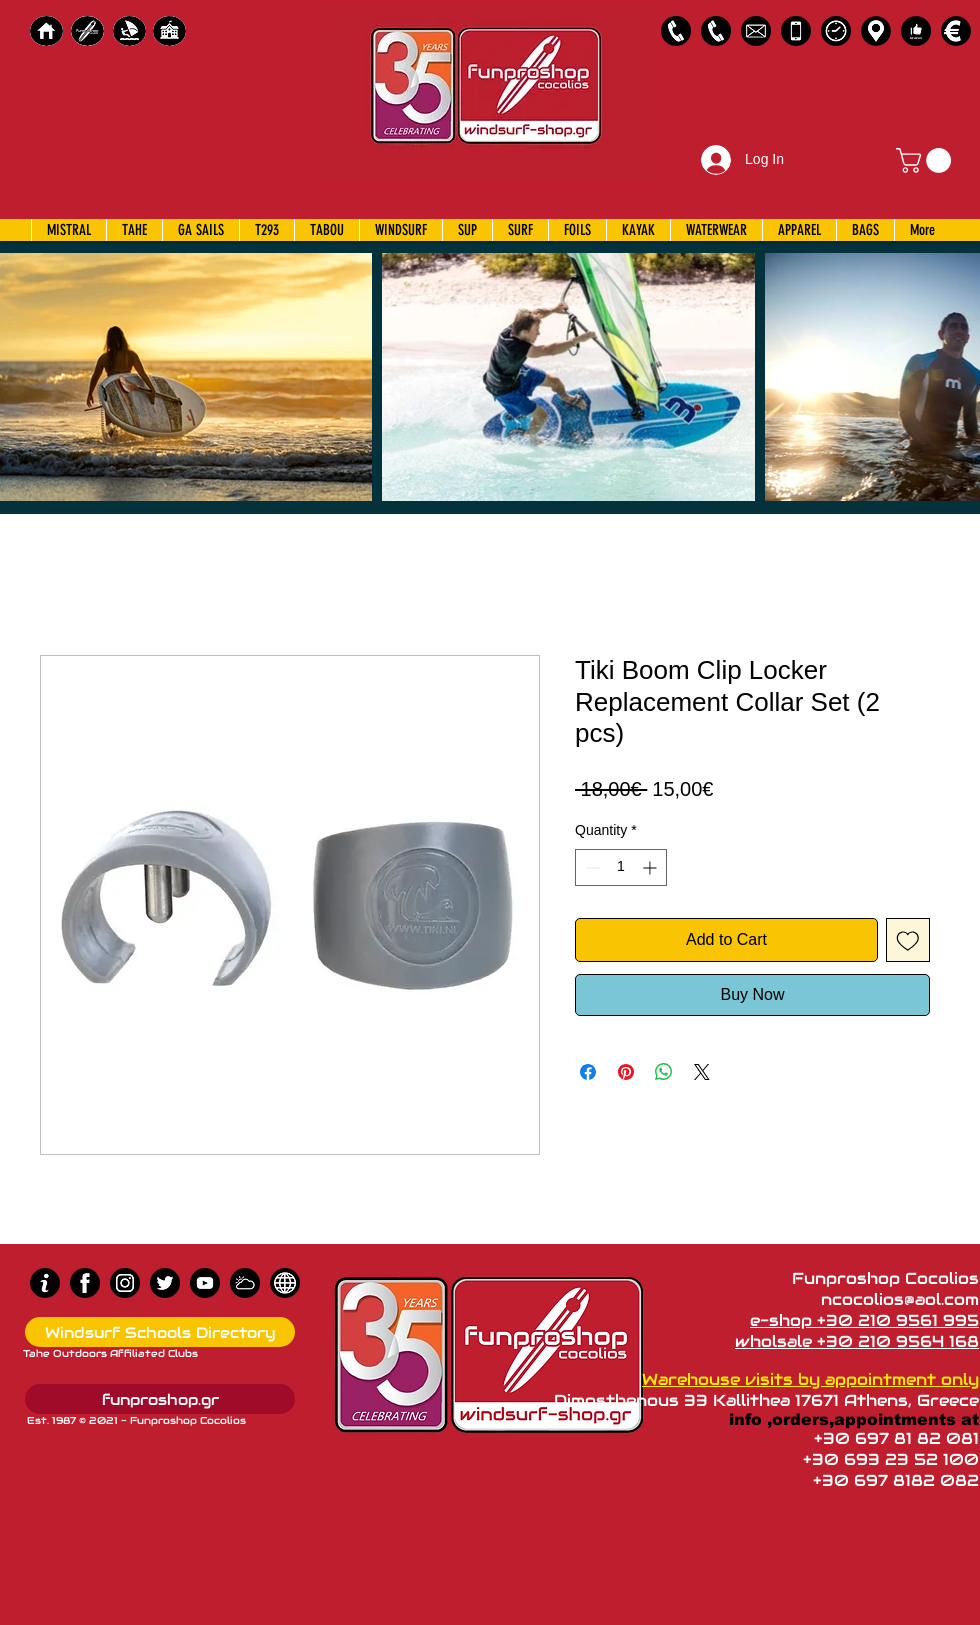  What do you see at coordinates (956, 31) in the screenshot?
I see `[Payments]` at bounding box center [956, 31].